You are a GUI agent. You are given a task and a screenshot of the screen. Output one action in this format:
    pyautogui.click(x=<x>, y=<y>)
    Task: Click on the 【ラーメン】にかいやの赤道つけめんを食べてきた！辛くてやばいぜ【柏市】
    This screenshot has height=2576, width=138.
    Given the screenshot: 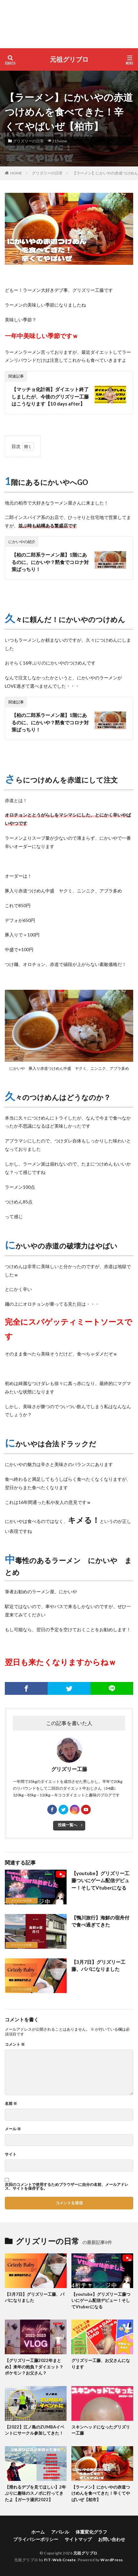 What is the action you would take?
    pyautogui.click(x=100, y=2493)
    